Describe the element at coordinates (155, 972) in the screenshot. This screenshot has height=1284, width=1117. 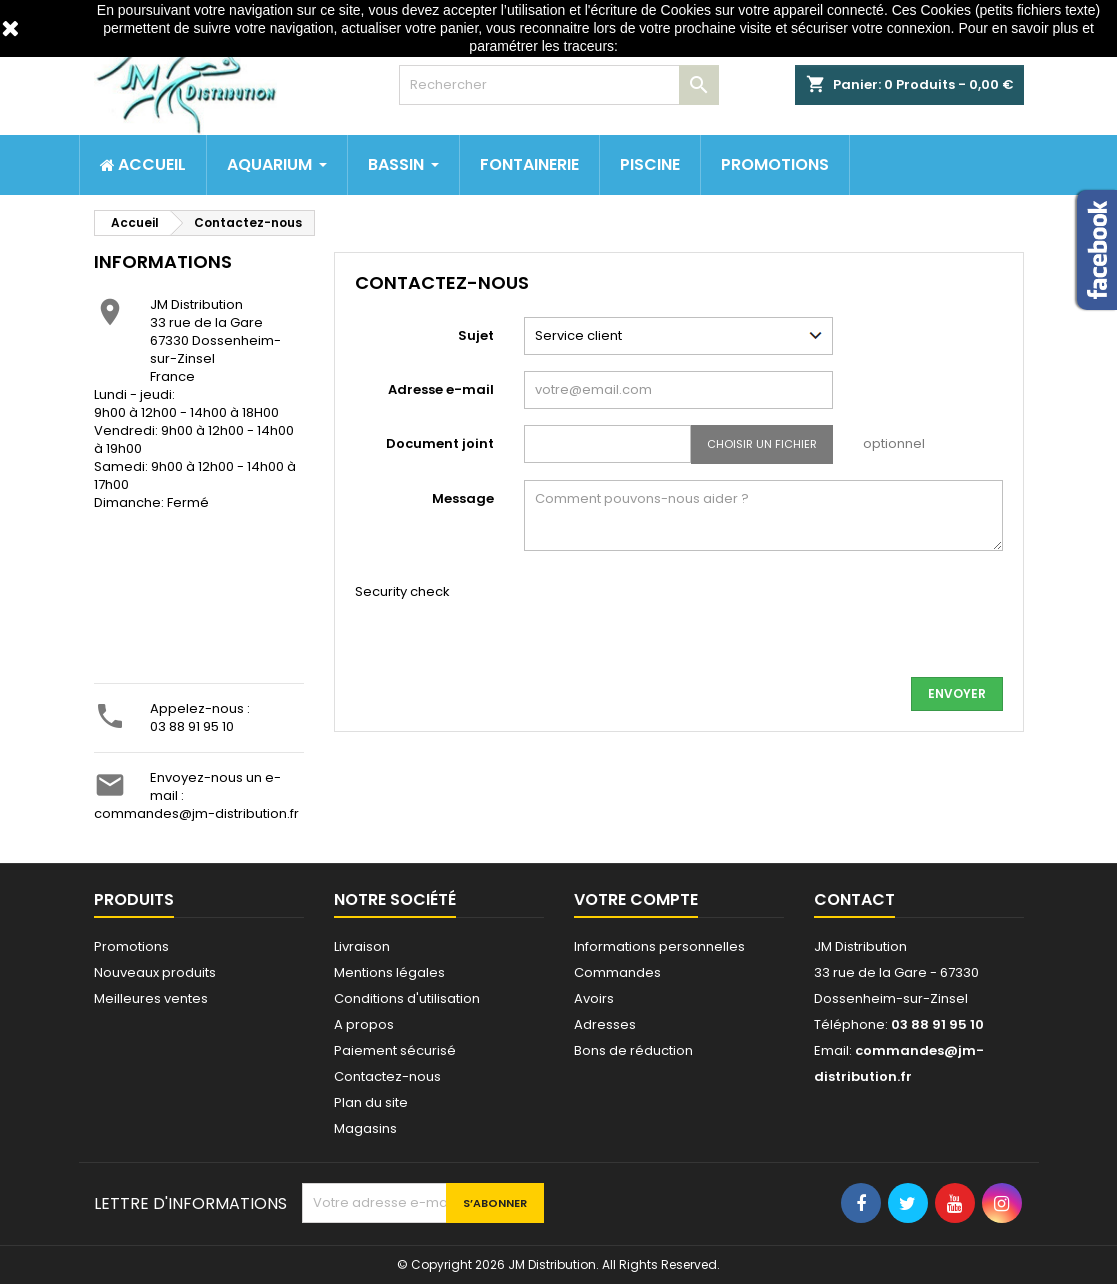
I see `Nouveaux produits` at that location.